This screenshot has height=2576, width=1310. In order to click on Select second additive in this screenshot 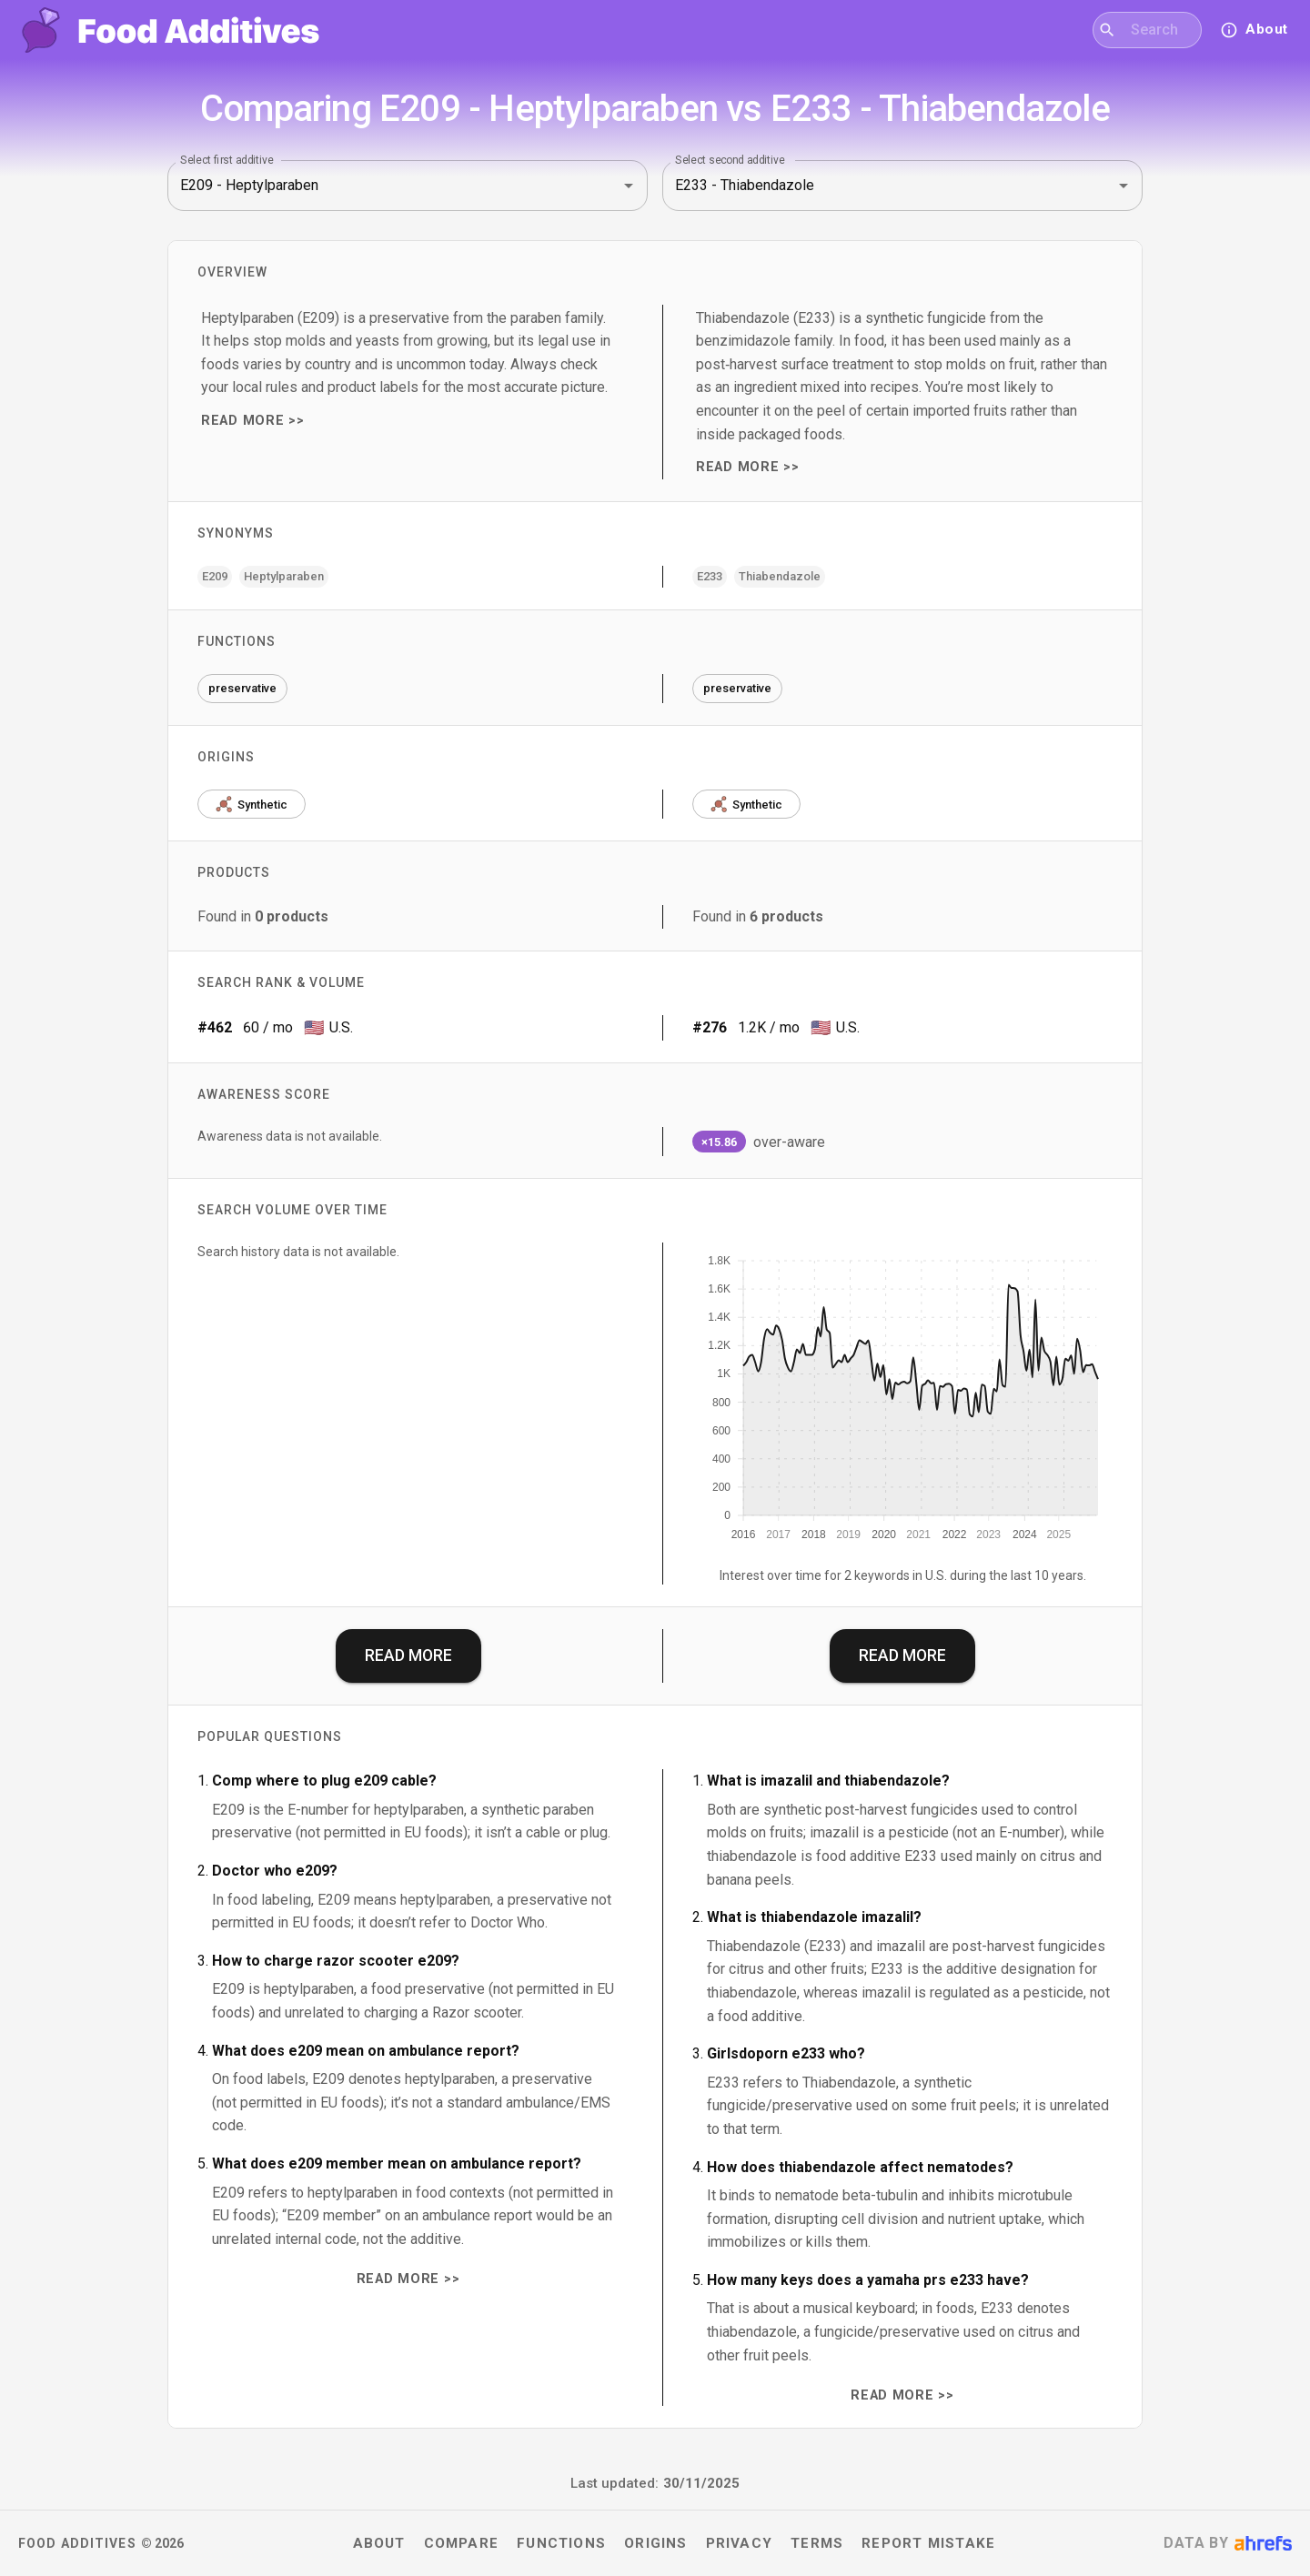, I will do `click(730, 159)`.